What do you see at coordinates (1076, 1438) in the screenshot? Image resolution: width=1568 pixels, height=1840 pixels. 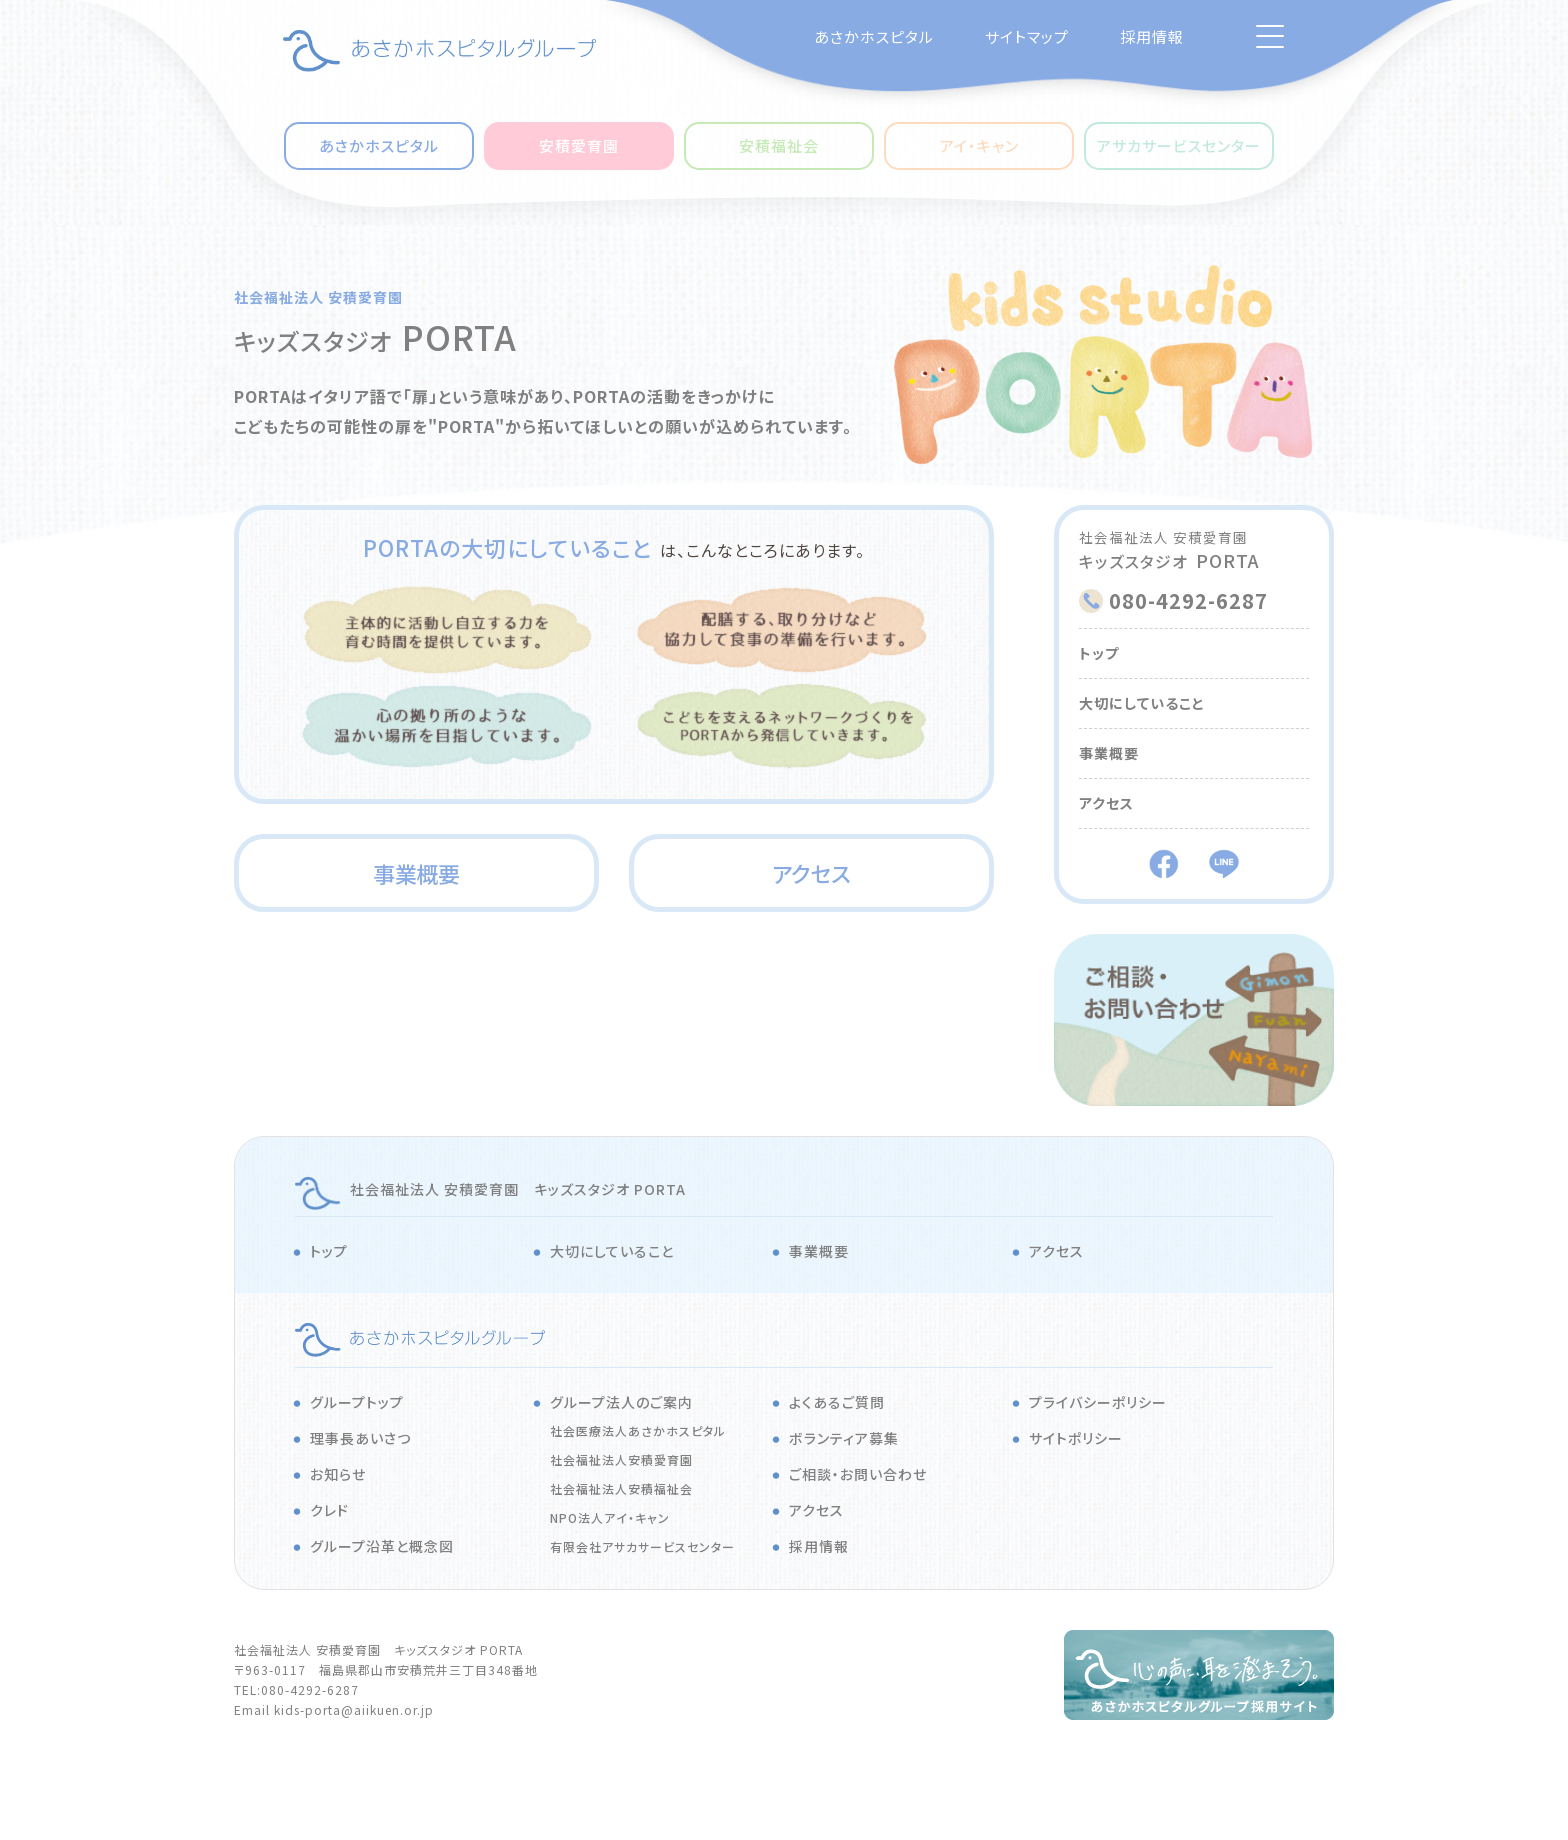 I see `サイトポリシー` at bounding box center [1076, 1438].